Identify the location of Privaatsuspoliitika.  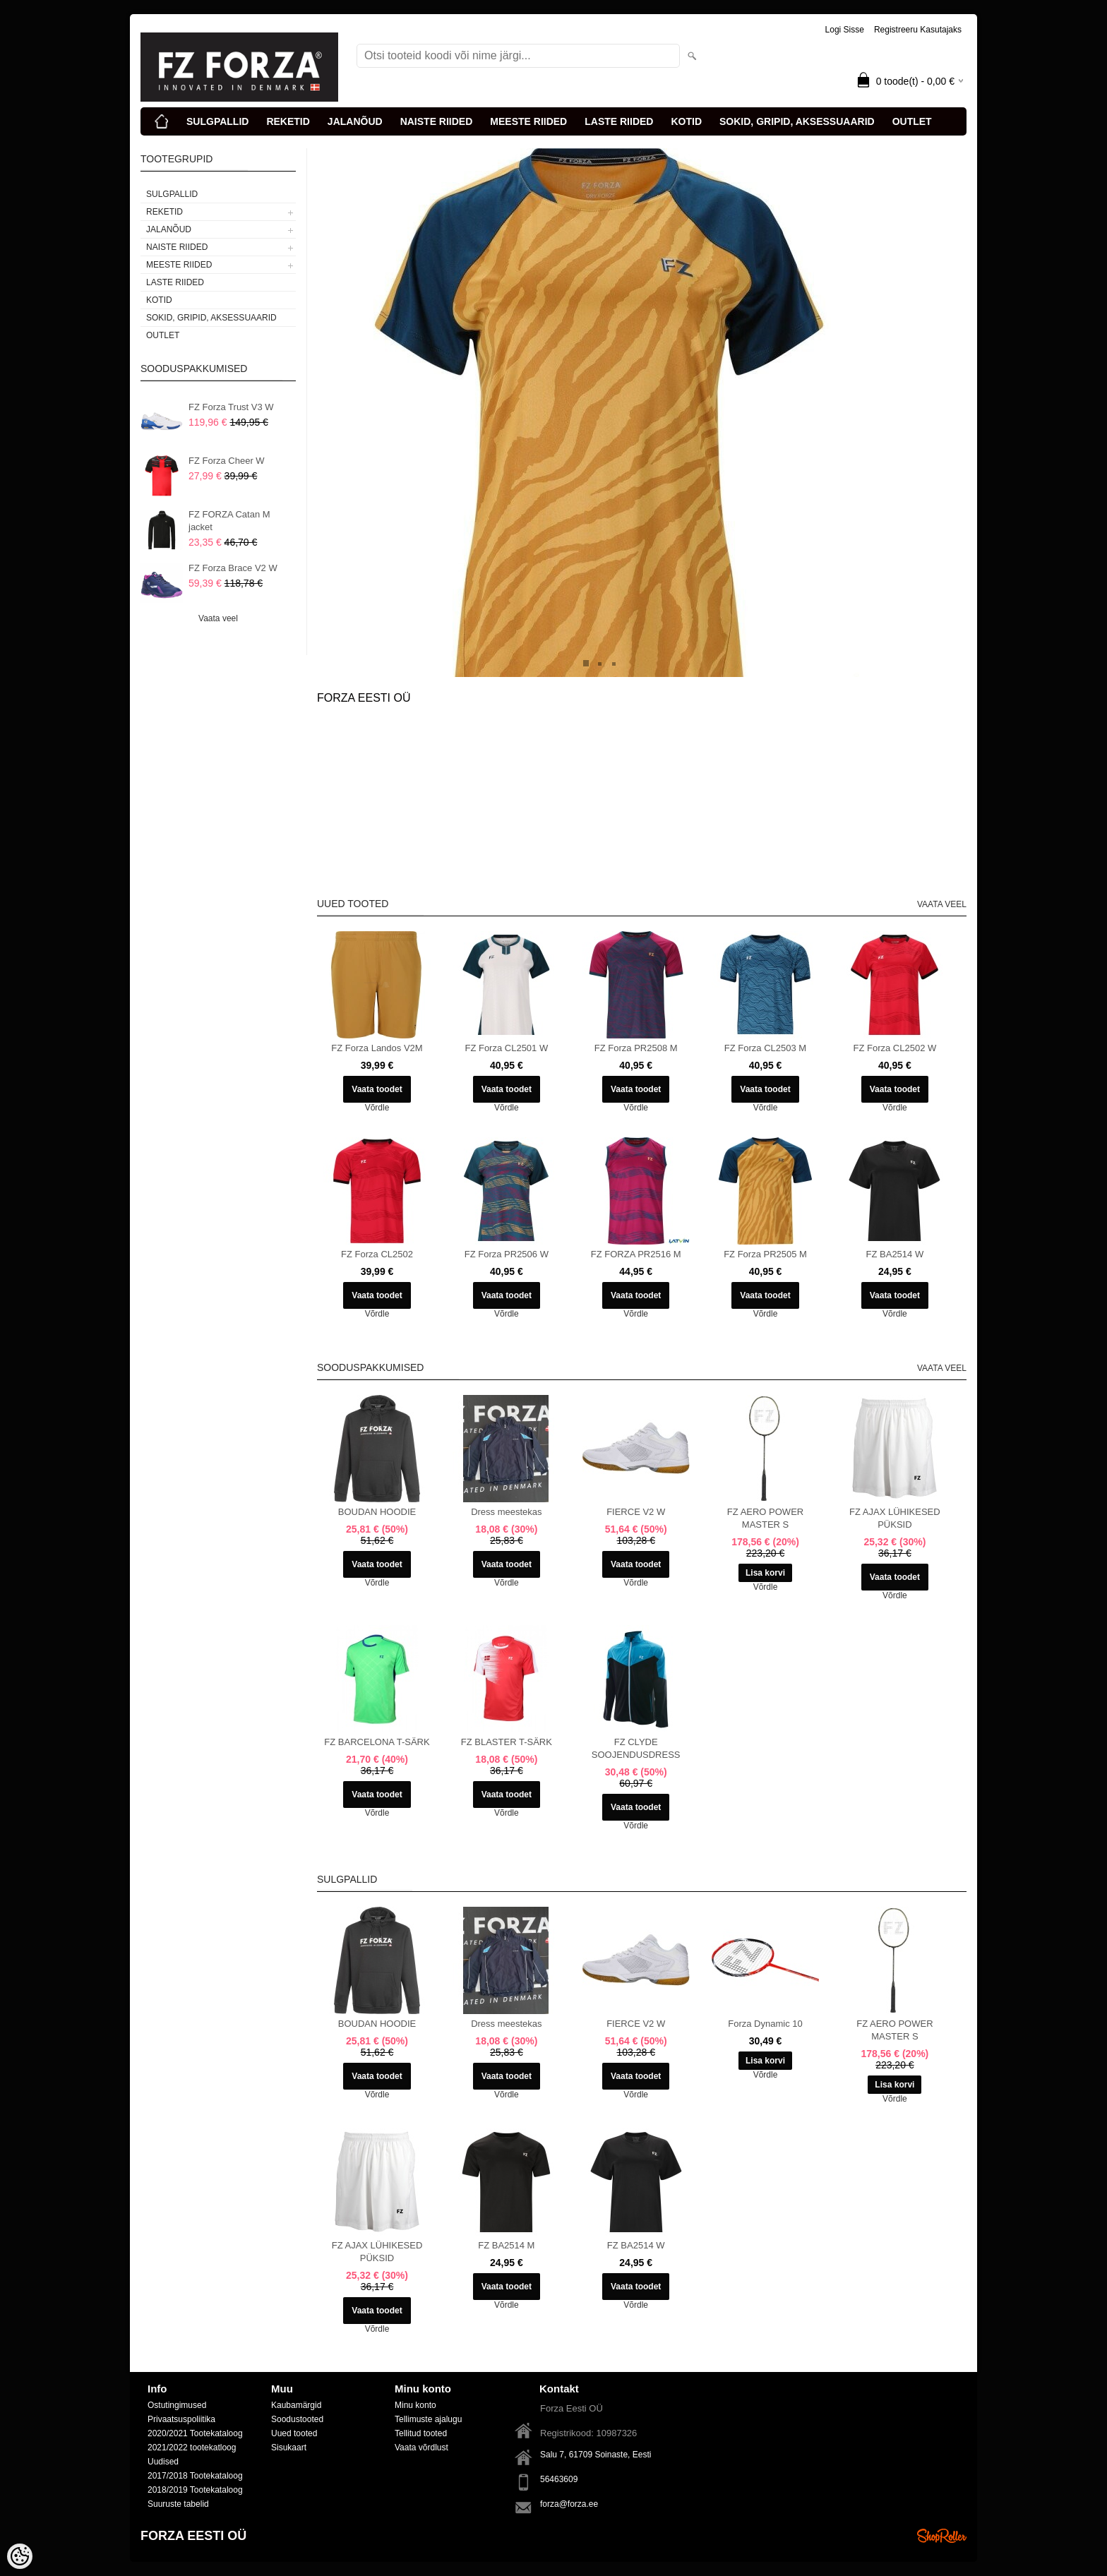
(181, 2419).